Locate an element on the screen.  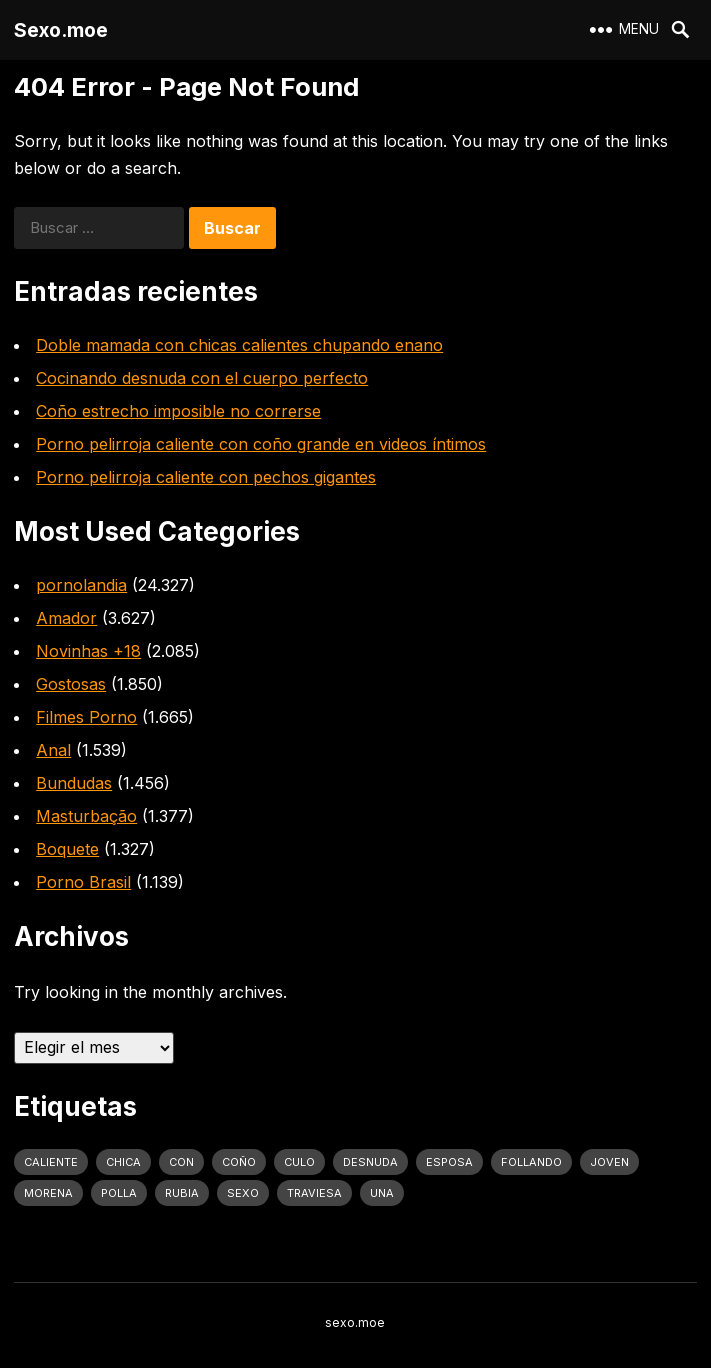
joven [joven (1.427 elementos)] is located at coordinates (609, 1162).